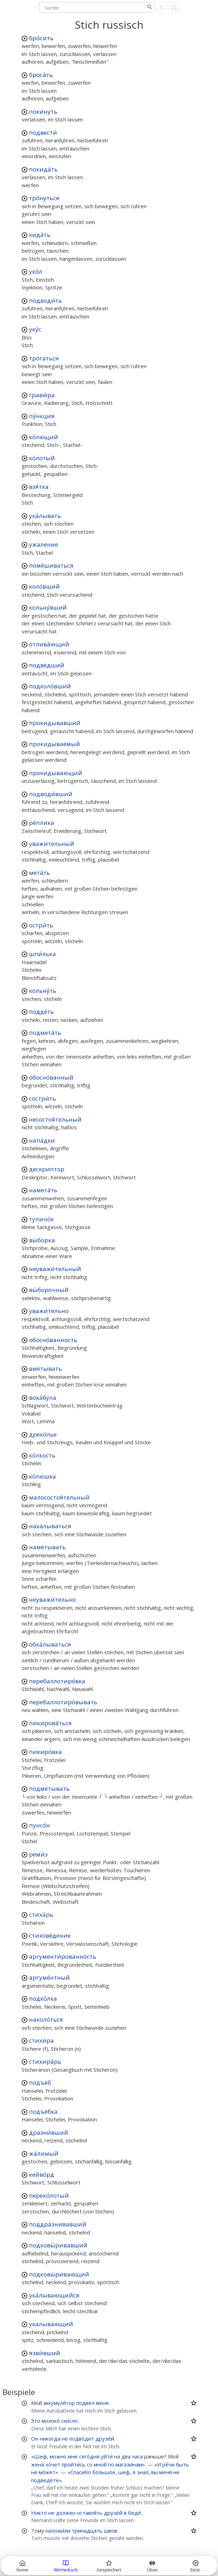 Image resolution: width=218 pixels, height=2576 pixels. I want to click on поки́нуть, so click(43, 111).